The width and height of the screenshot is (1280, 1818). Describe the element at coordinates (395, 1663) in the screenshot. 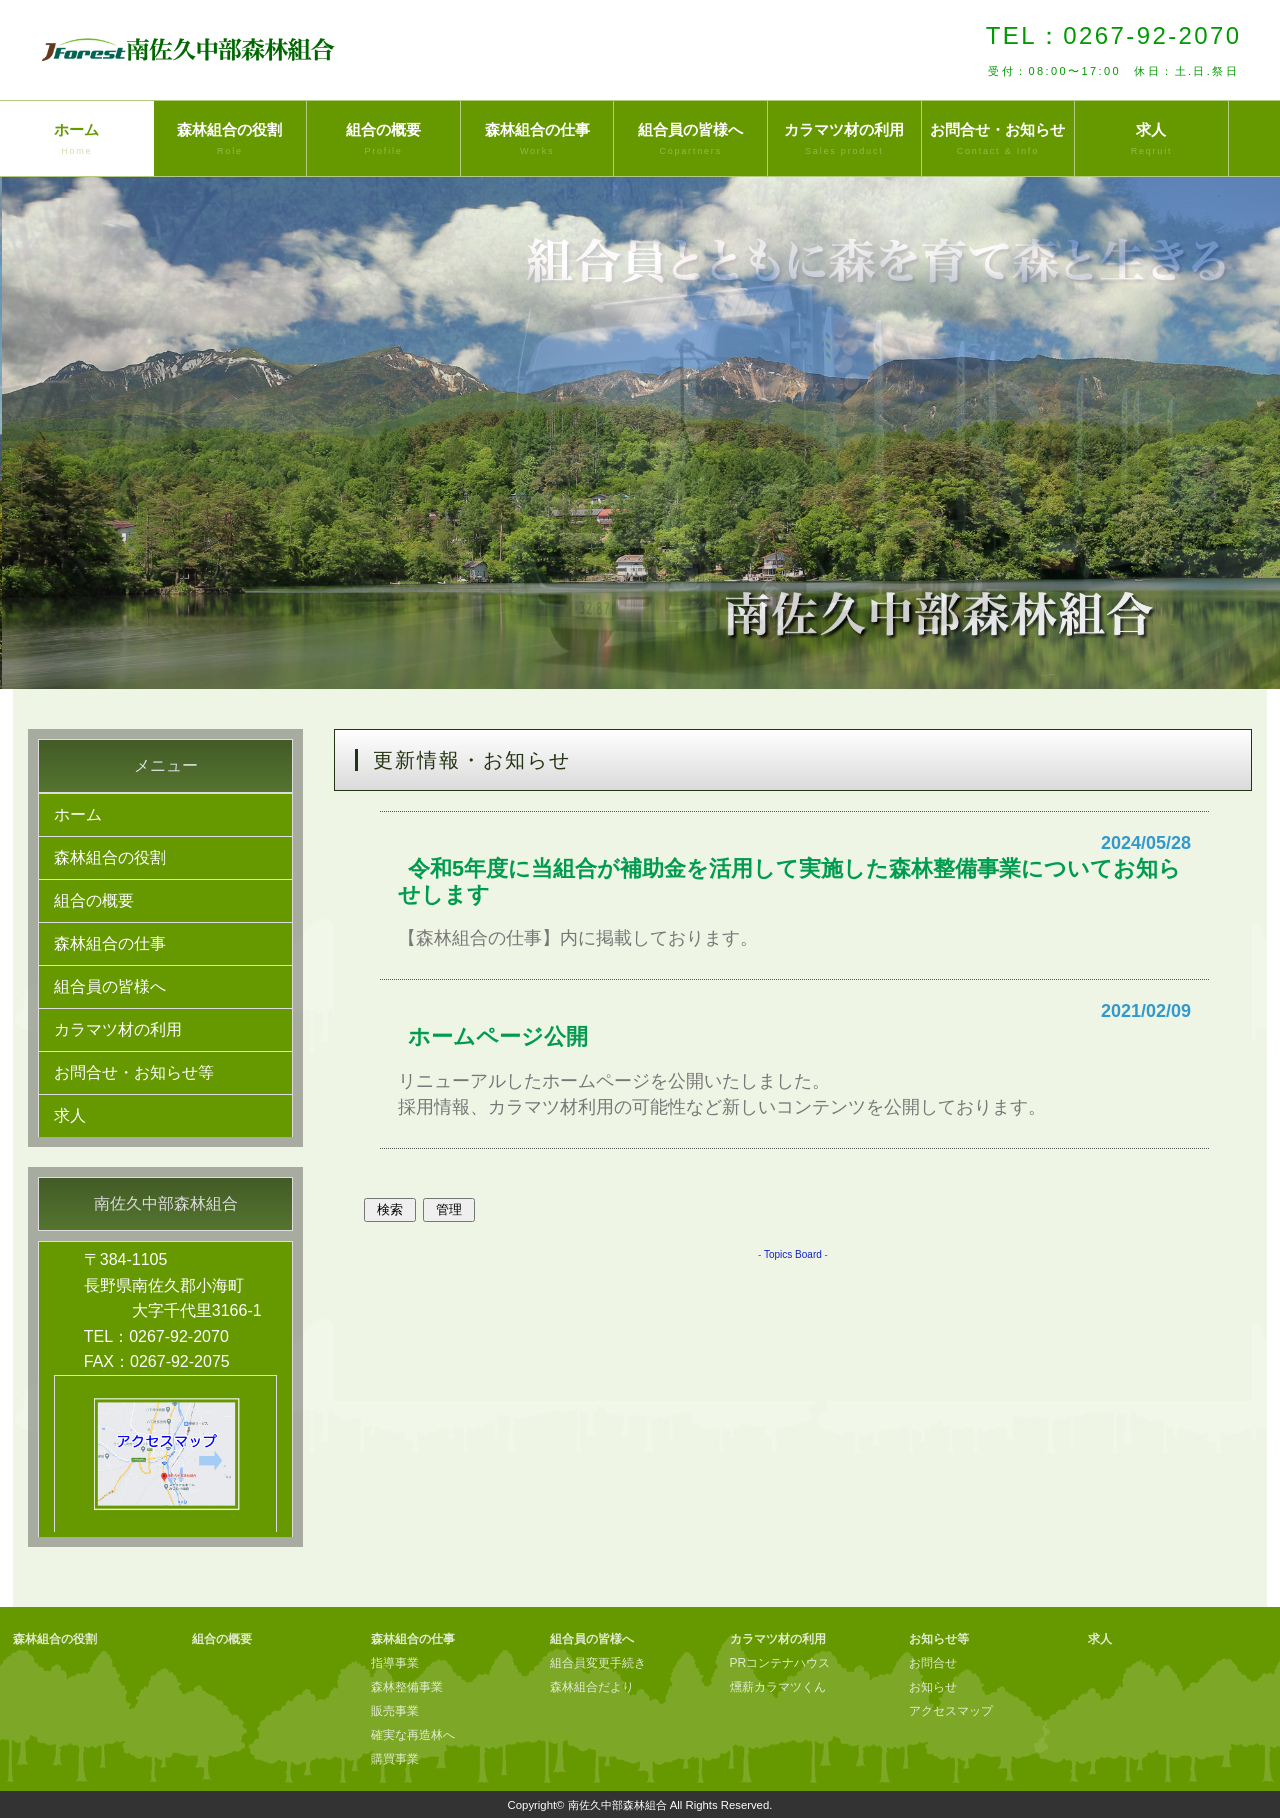

I see `指導事業` at that location.